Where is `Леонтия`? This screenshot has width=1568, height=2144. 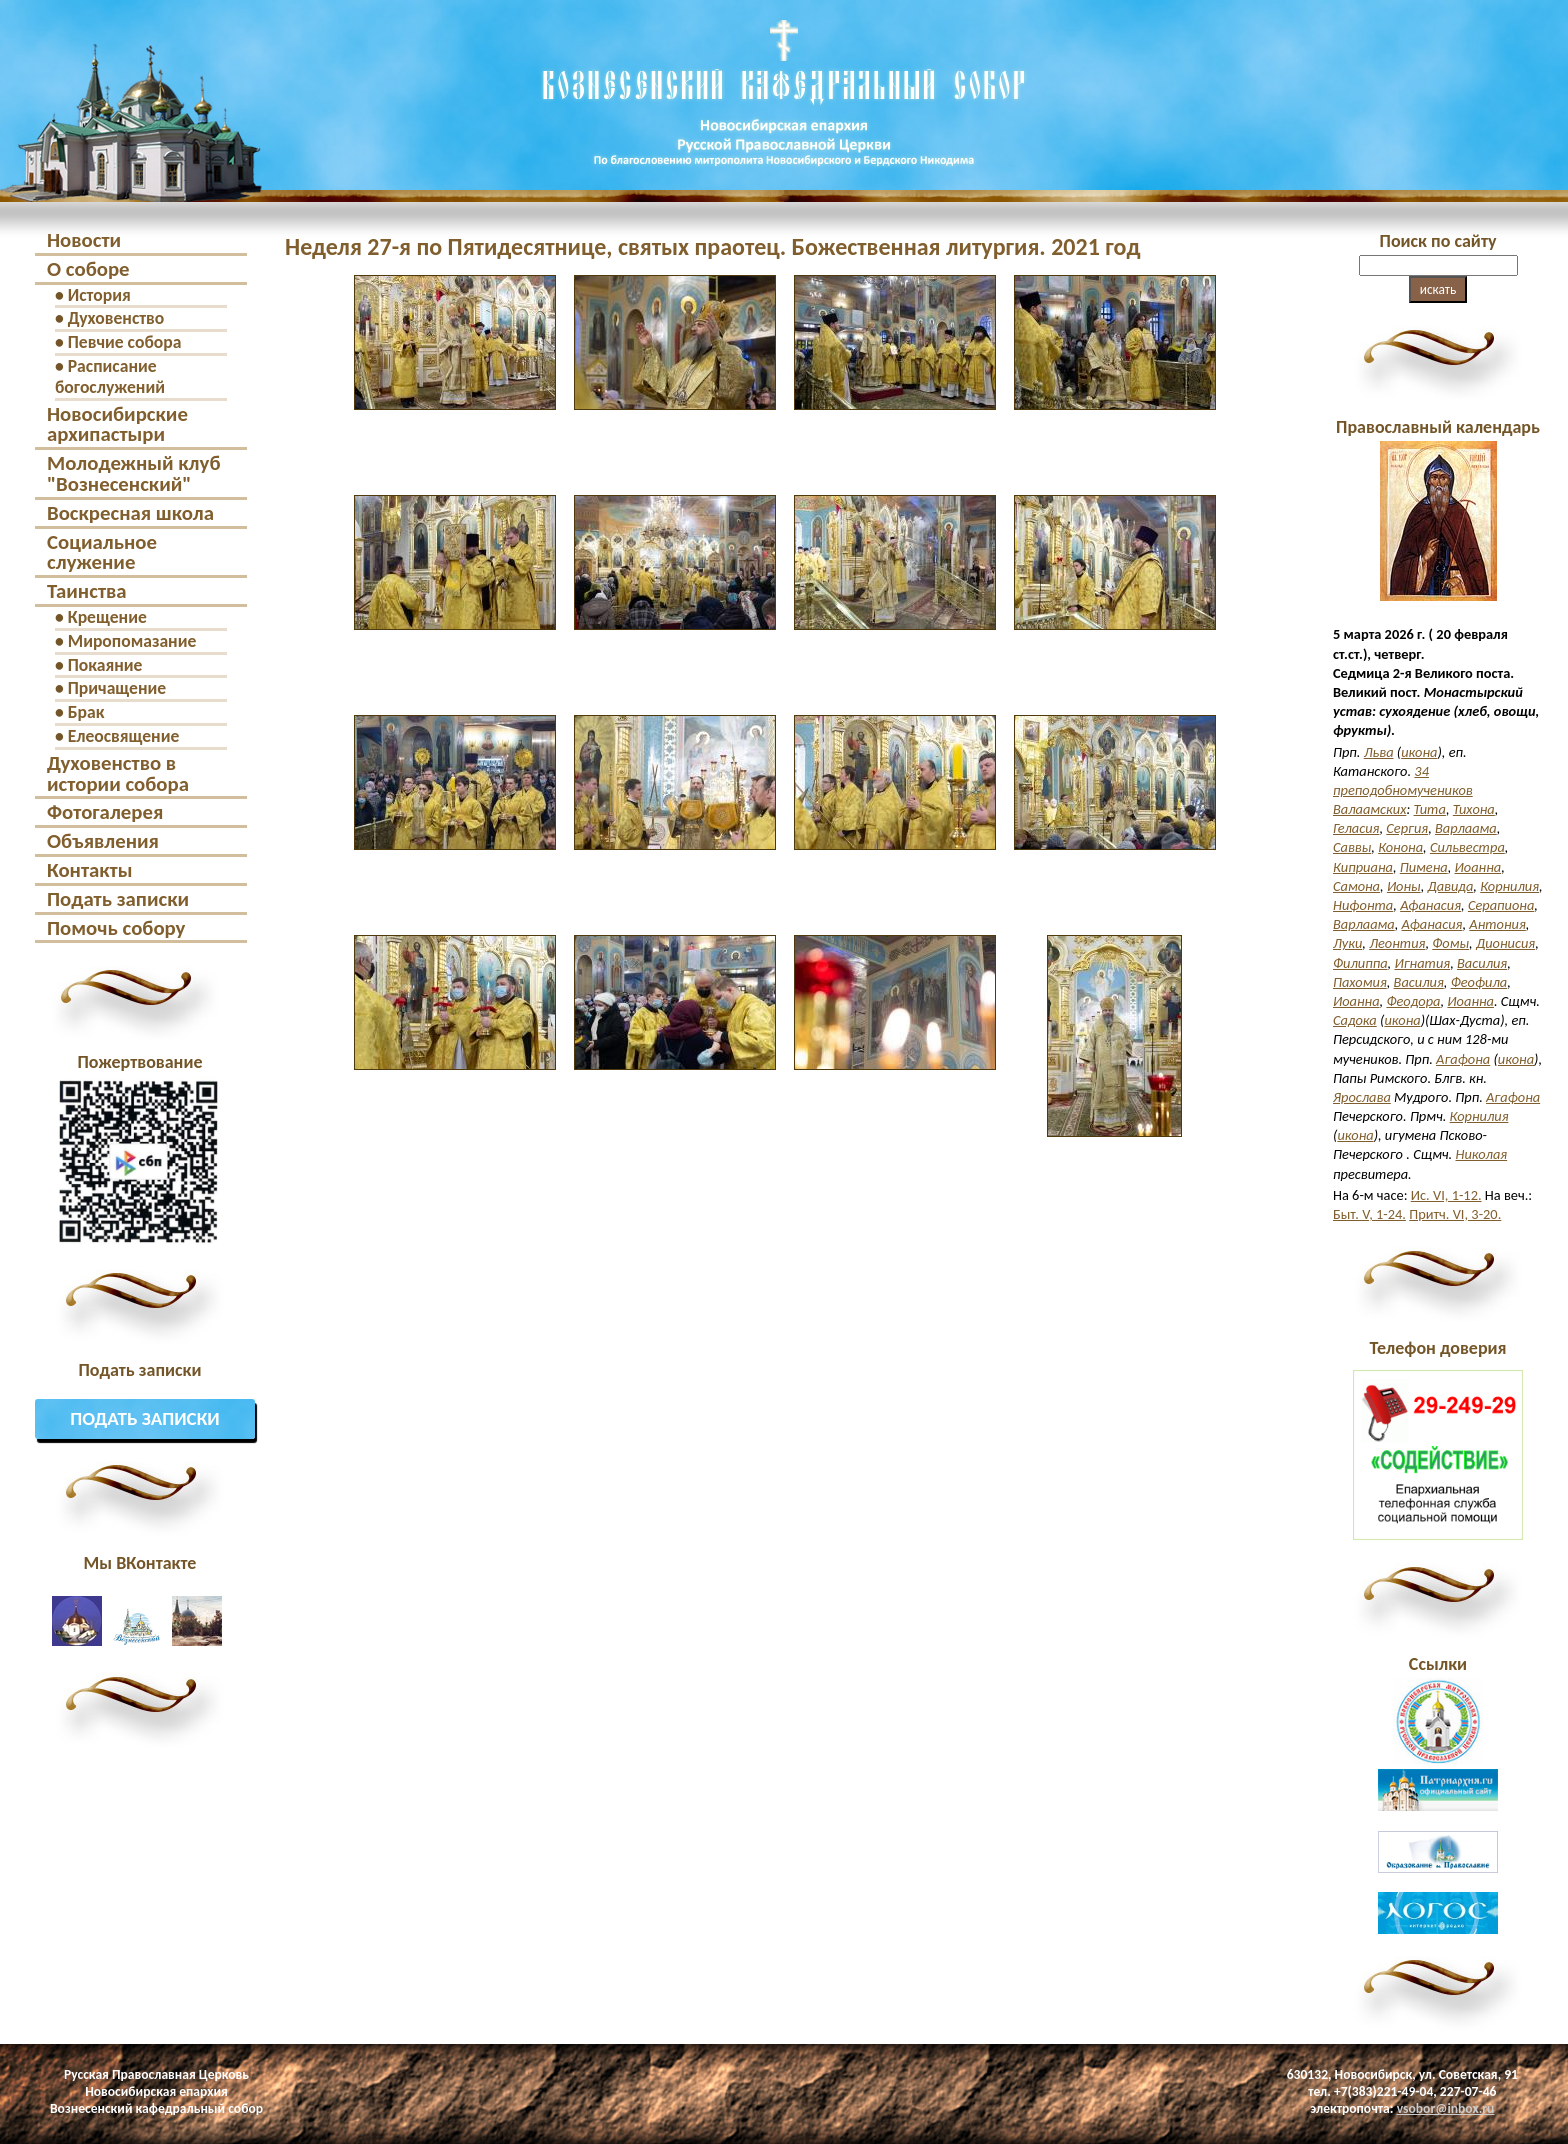 Леонтия is located at coordinates (1397, 943).